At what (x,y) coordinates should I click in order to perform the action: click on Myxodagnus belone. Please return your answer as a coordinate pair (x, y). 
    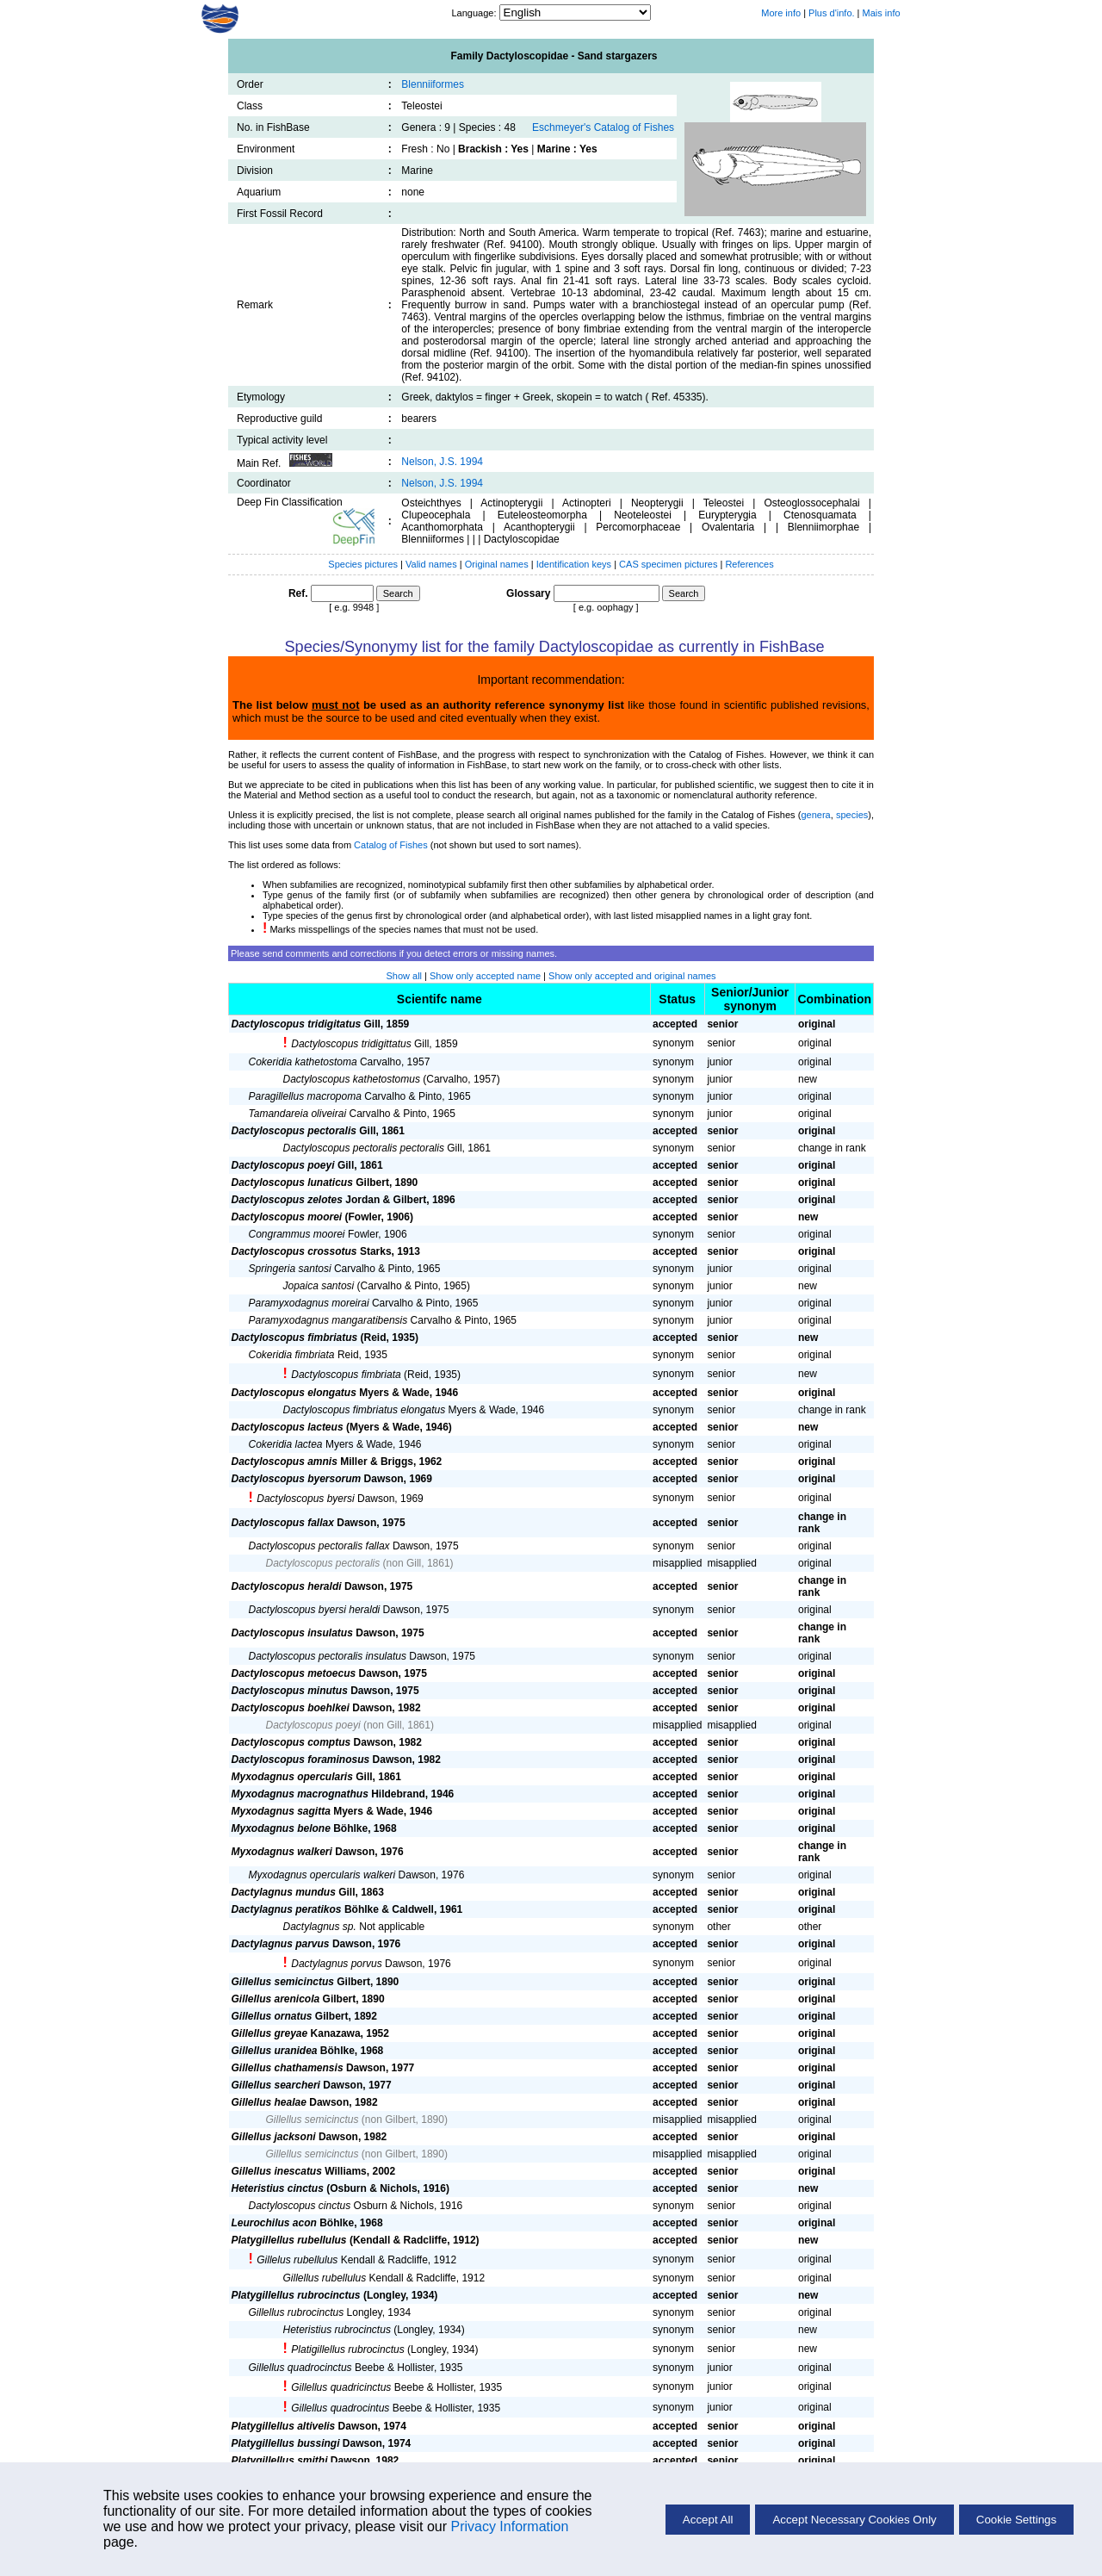
    Looking at the image, I should click on (281, 1828).